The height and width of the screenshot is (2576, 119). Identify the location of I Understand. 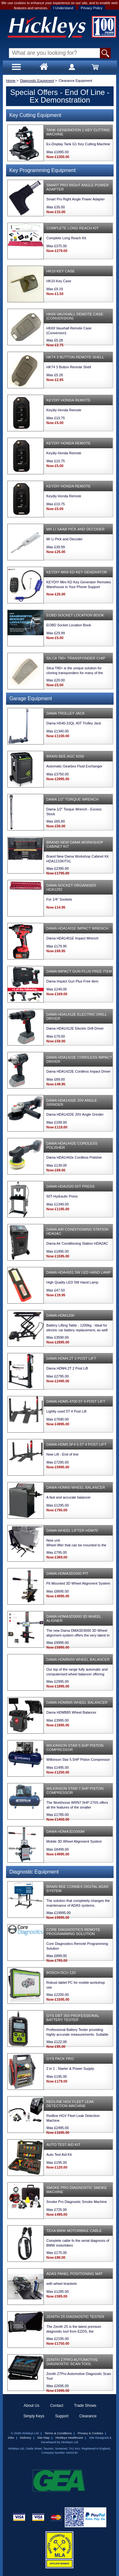
(63, 8).